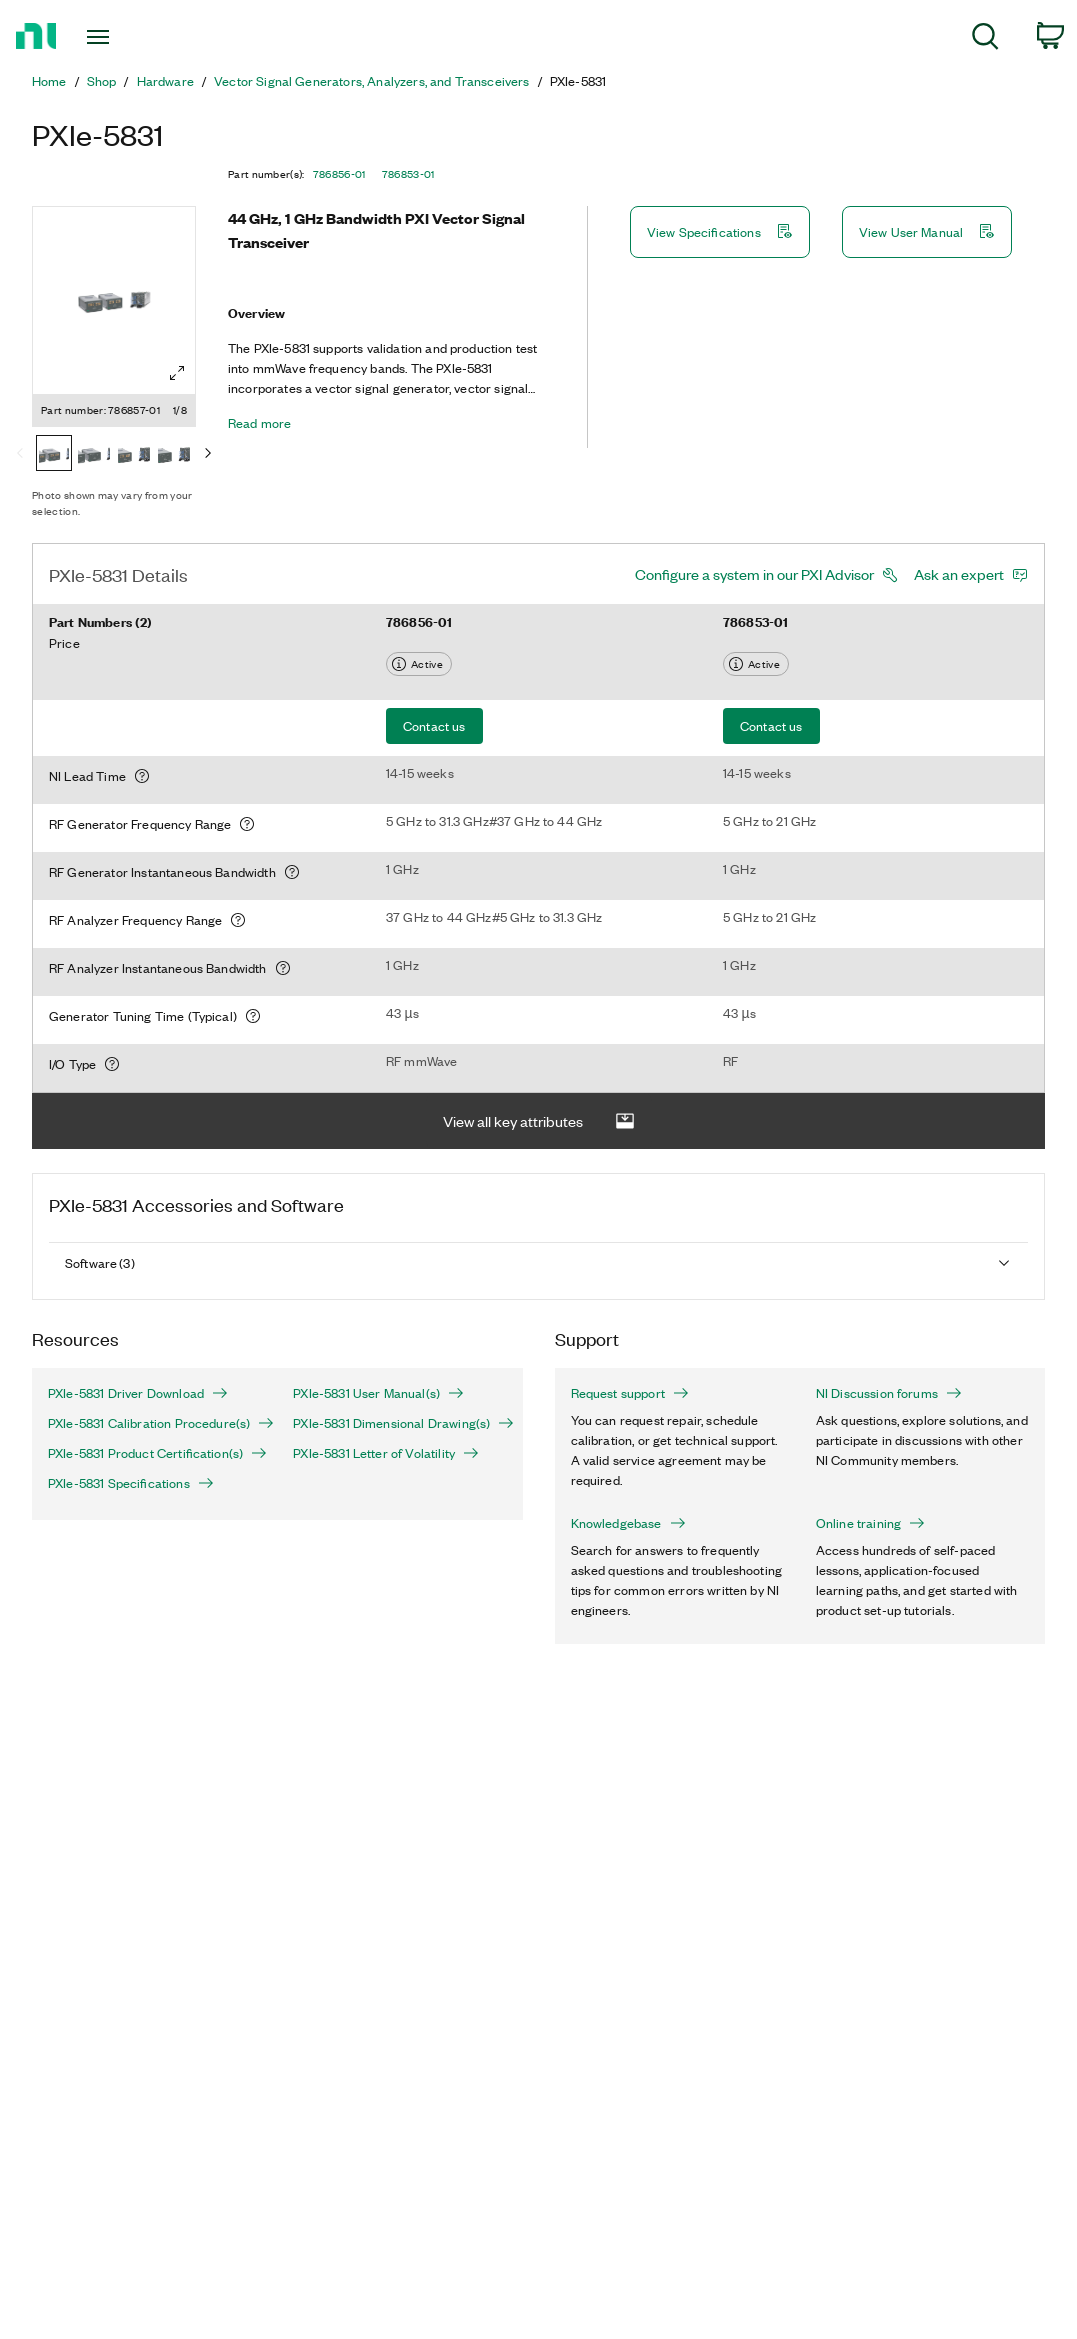  I want to click on PXIe-5831 Calibration Procedure(s), so click(154, 1423).